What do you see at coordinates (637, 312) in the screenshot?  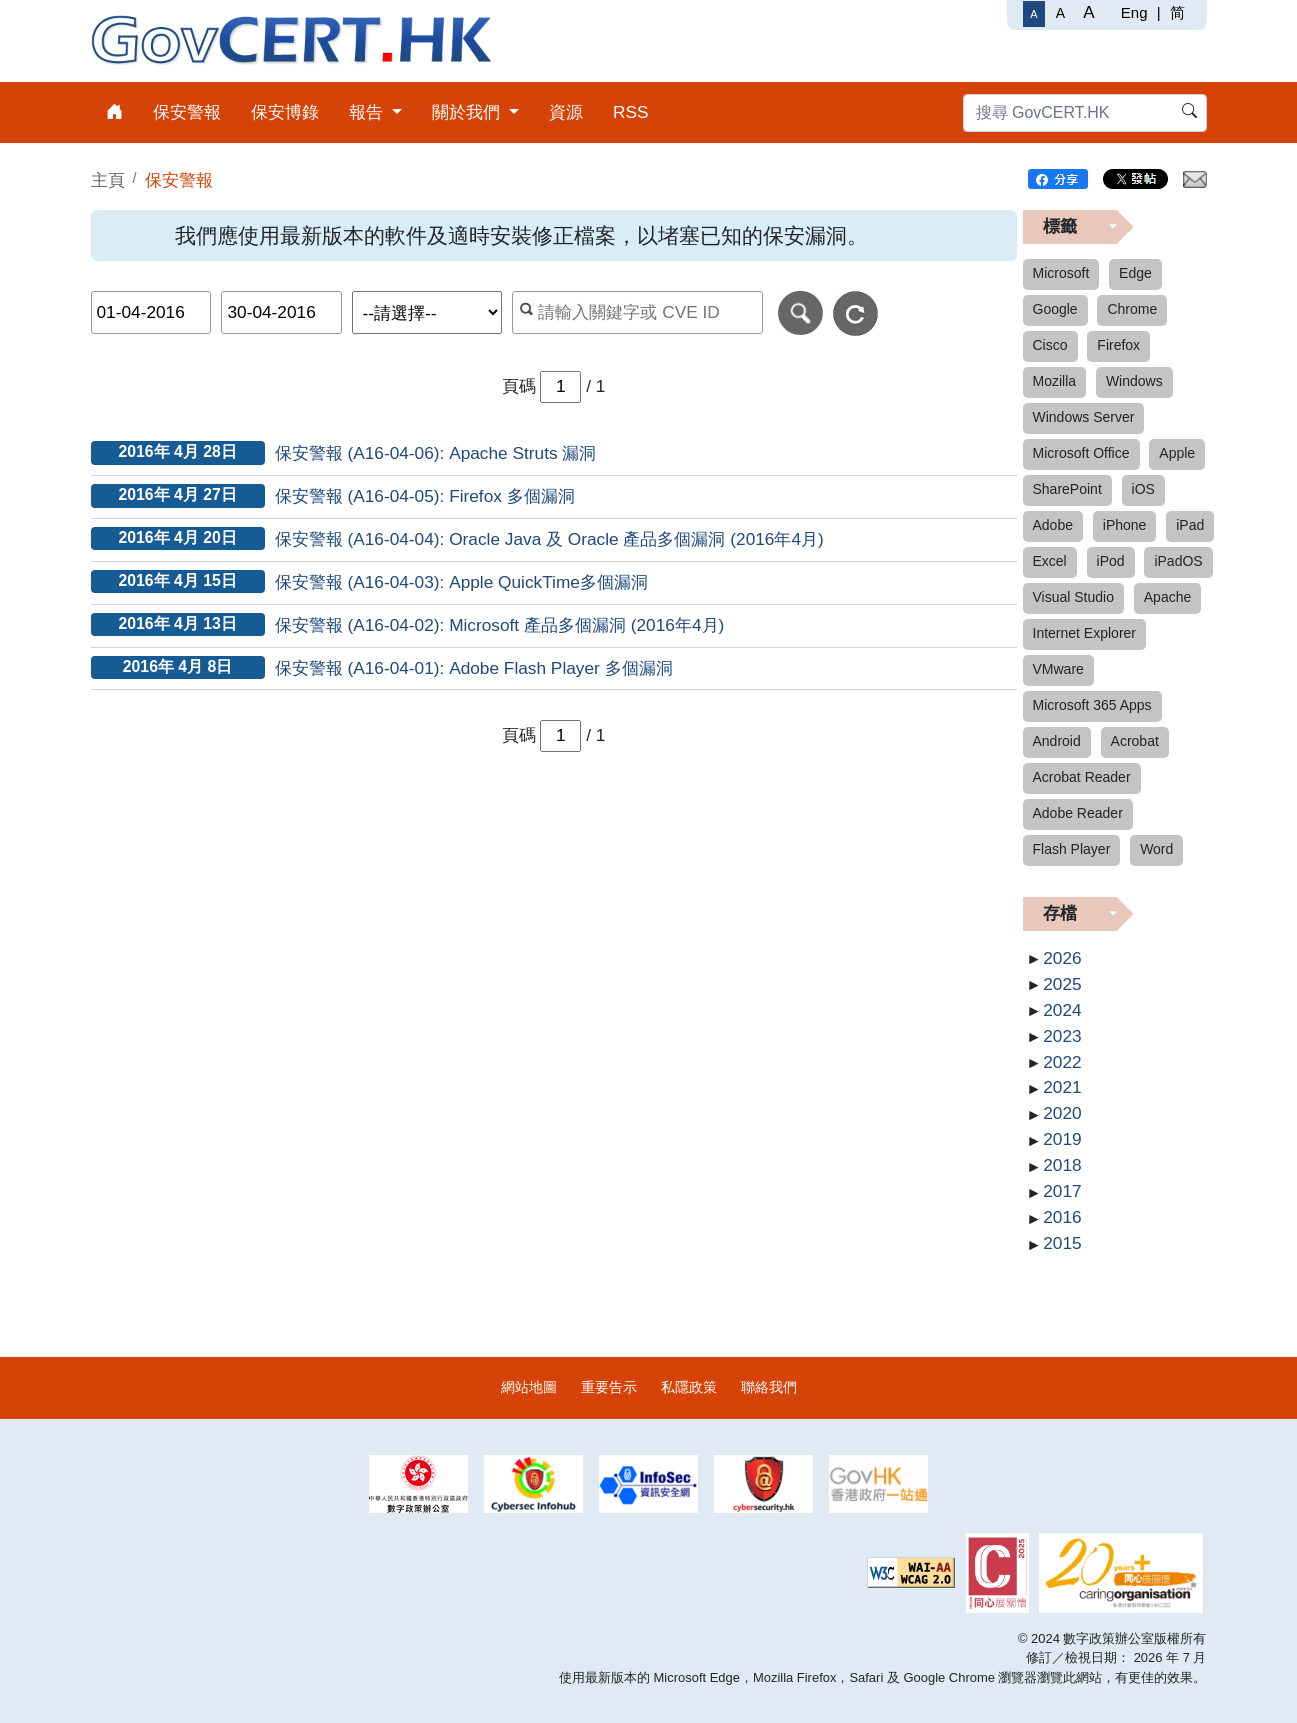 I see `[按關鍵字或 CVE ID 搜尋保安警報]` at bounding box center [637, 312].